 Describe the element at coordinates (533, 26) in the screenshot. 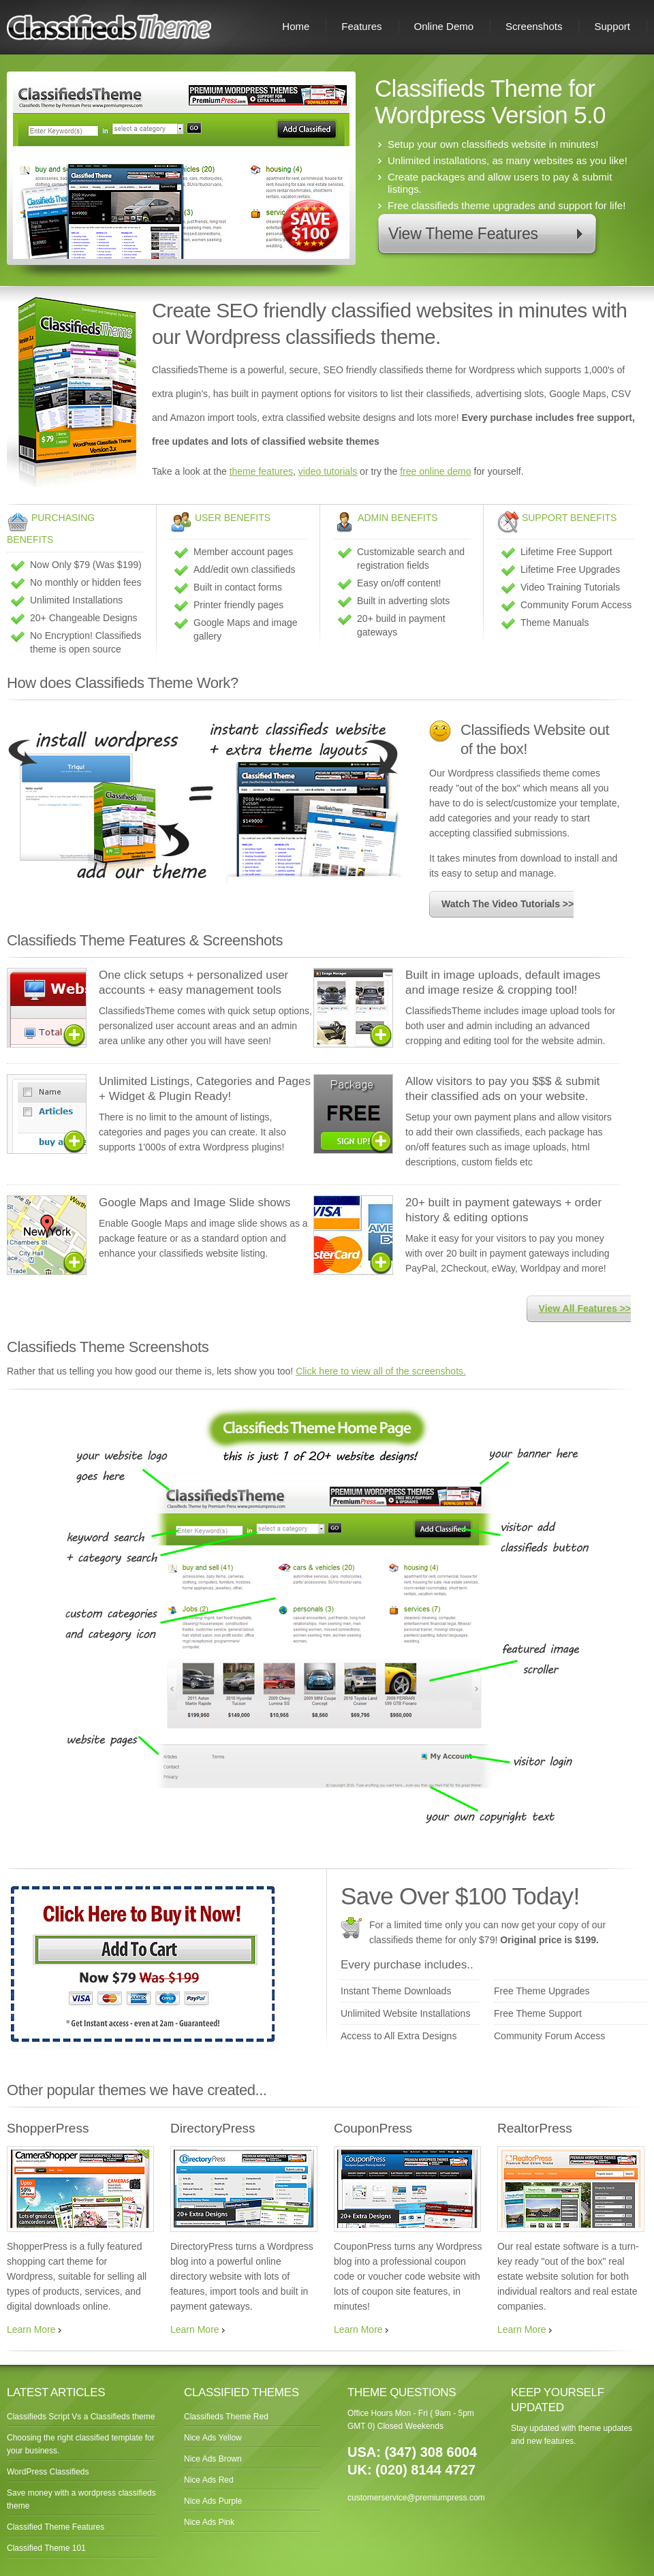

I see `Screenshots` at that location.